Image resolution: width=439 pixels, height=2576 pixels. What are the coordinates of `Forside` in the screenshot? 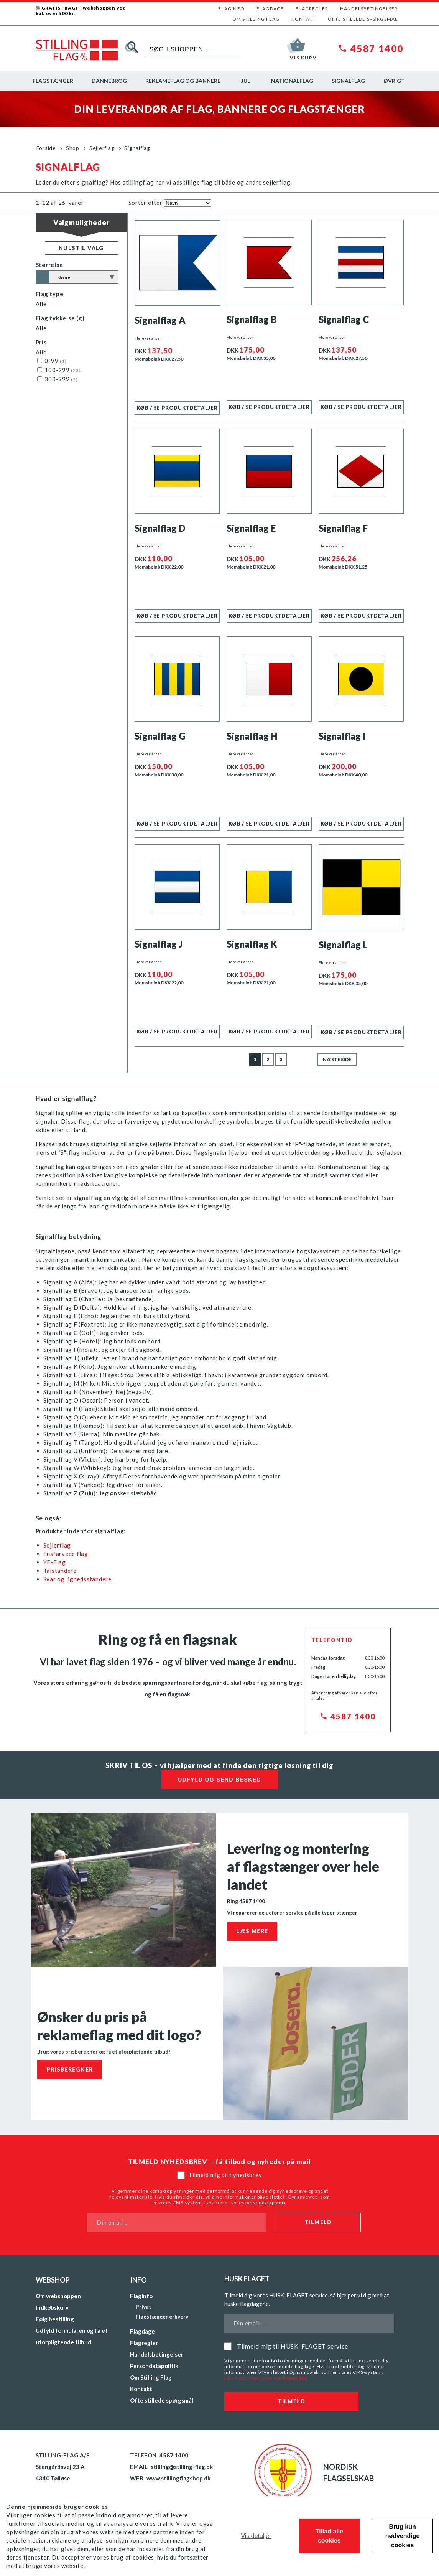 It's located at (46, 148).